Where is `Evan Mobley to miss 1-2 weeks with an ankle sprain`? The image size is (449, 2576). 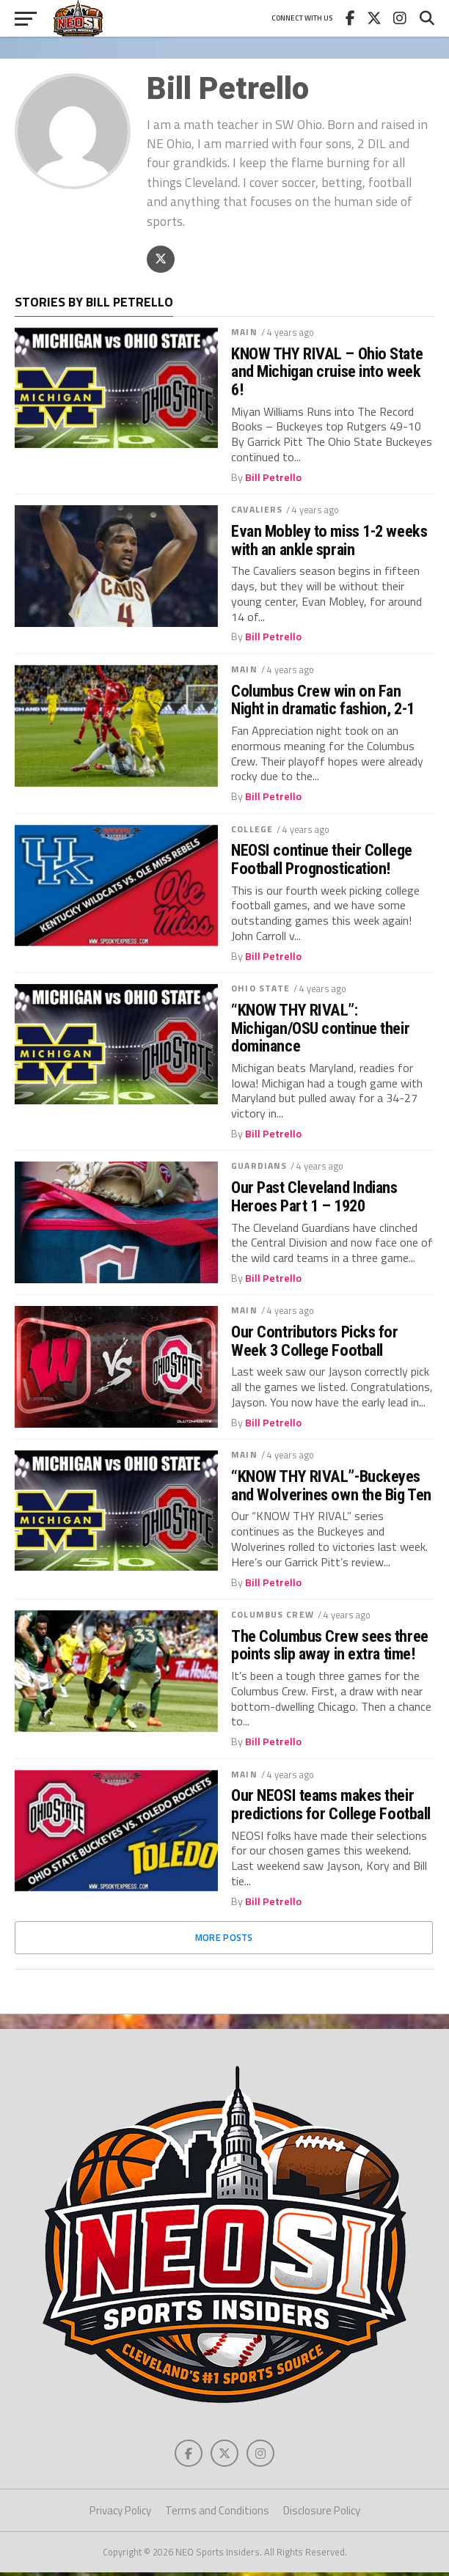
Evan Mobley to miss 1-2 weeks with an ankle sprain is located at coordinates (329, 542).